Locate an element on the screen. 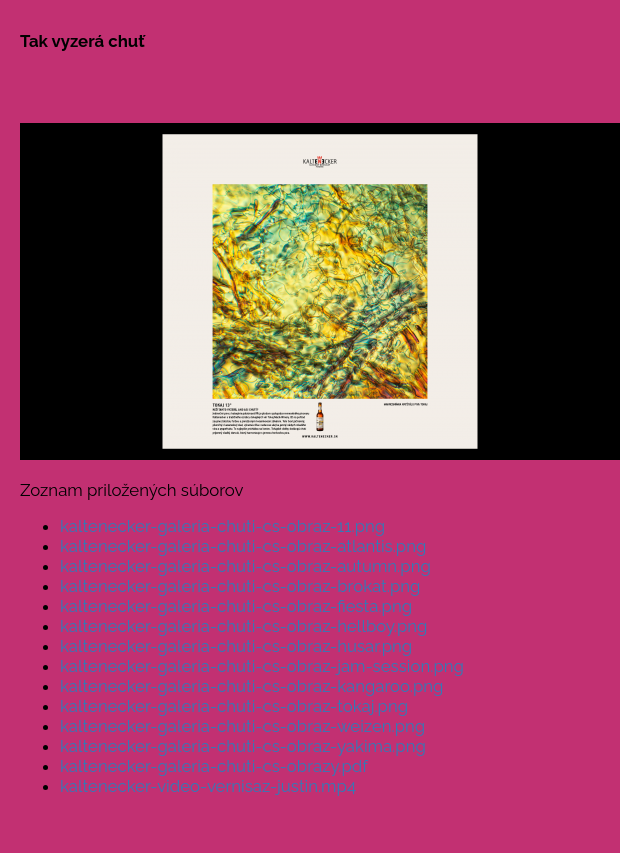 Image resolution: width=620 pixels, height=853 pixels. kaltenecker-video-vernisaz-justin.mp4 is located at coordinates (208, 786).